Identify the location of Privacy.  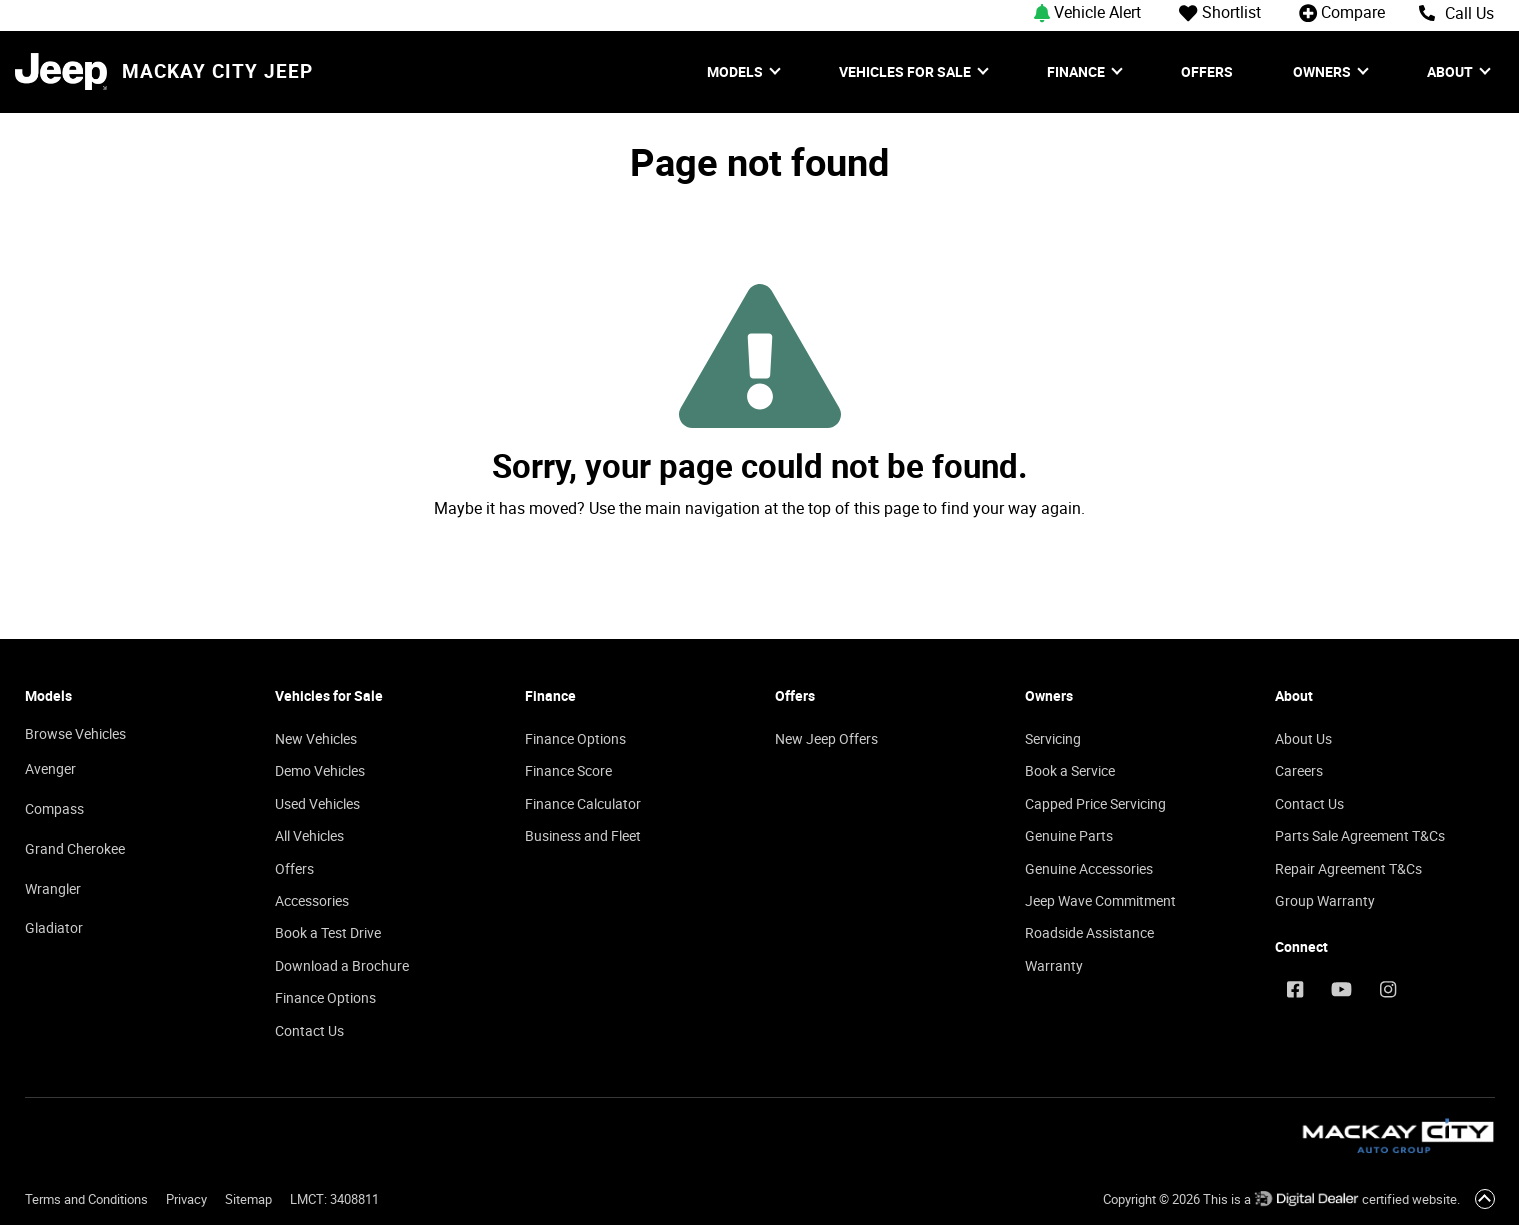
(186, 1199).